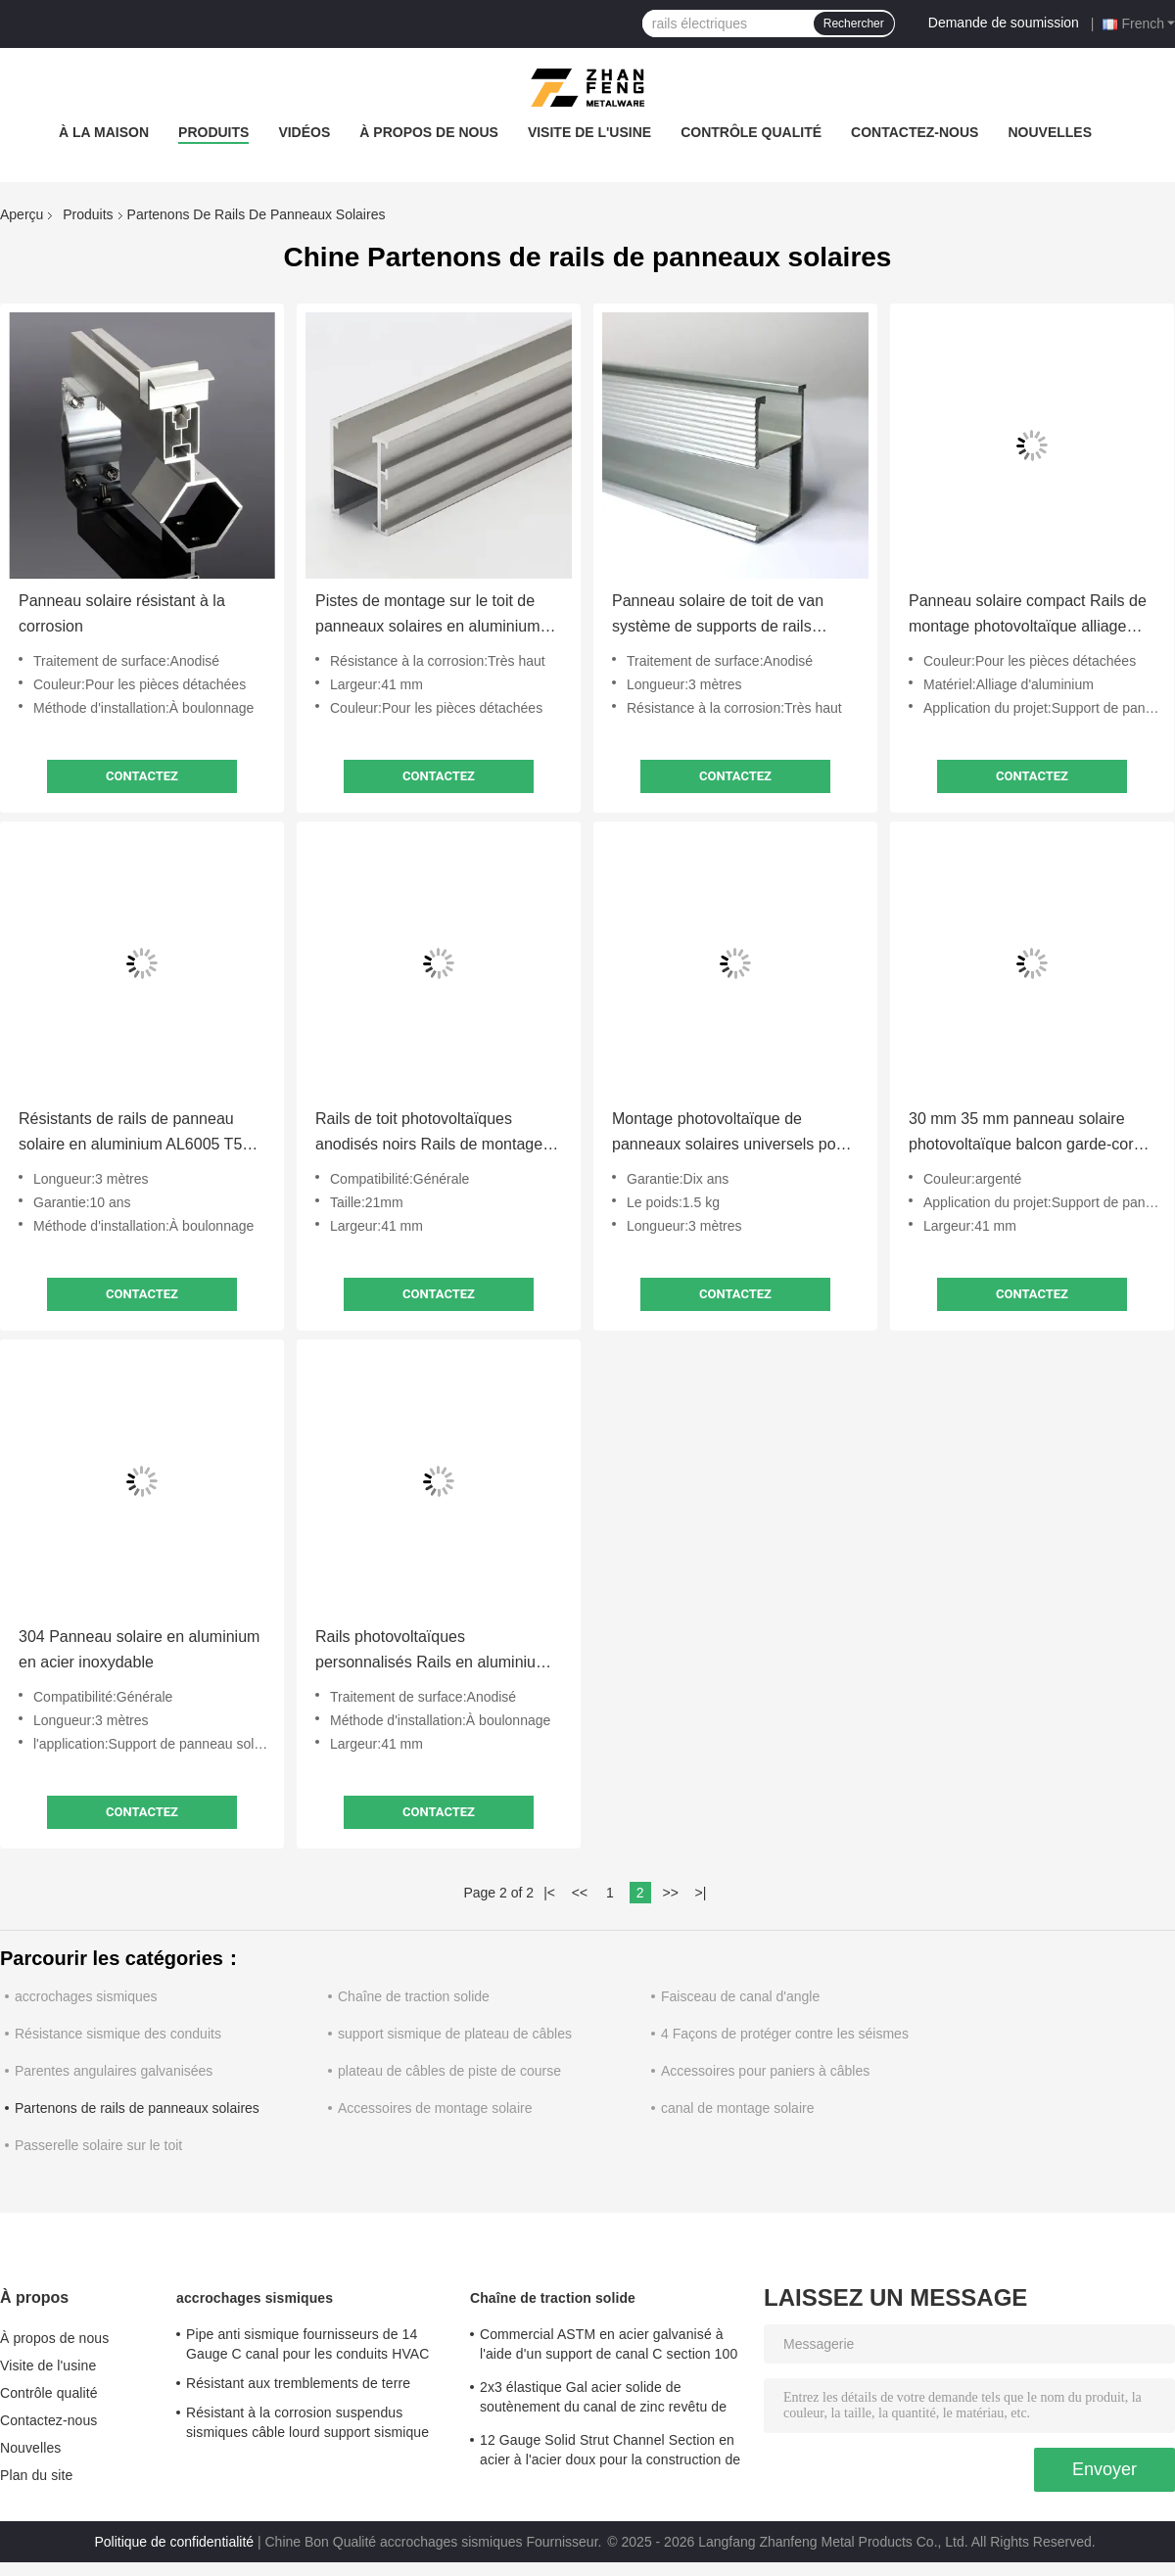  Describe the element at coordinates (785, 2033) in the screenshot. I see `4 Façons de protéger contre les séismes` at that location.